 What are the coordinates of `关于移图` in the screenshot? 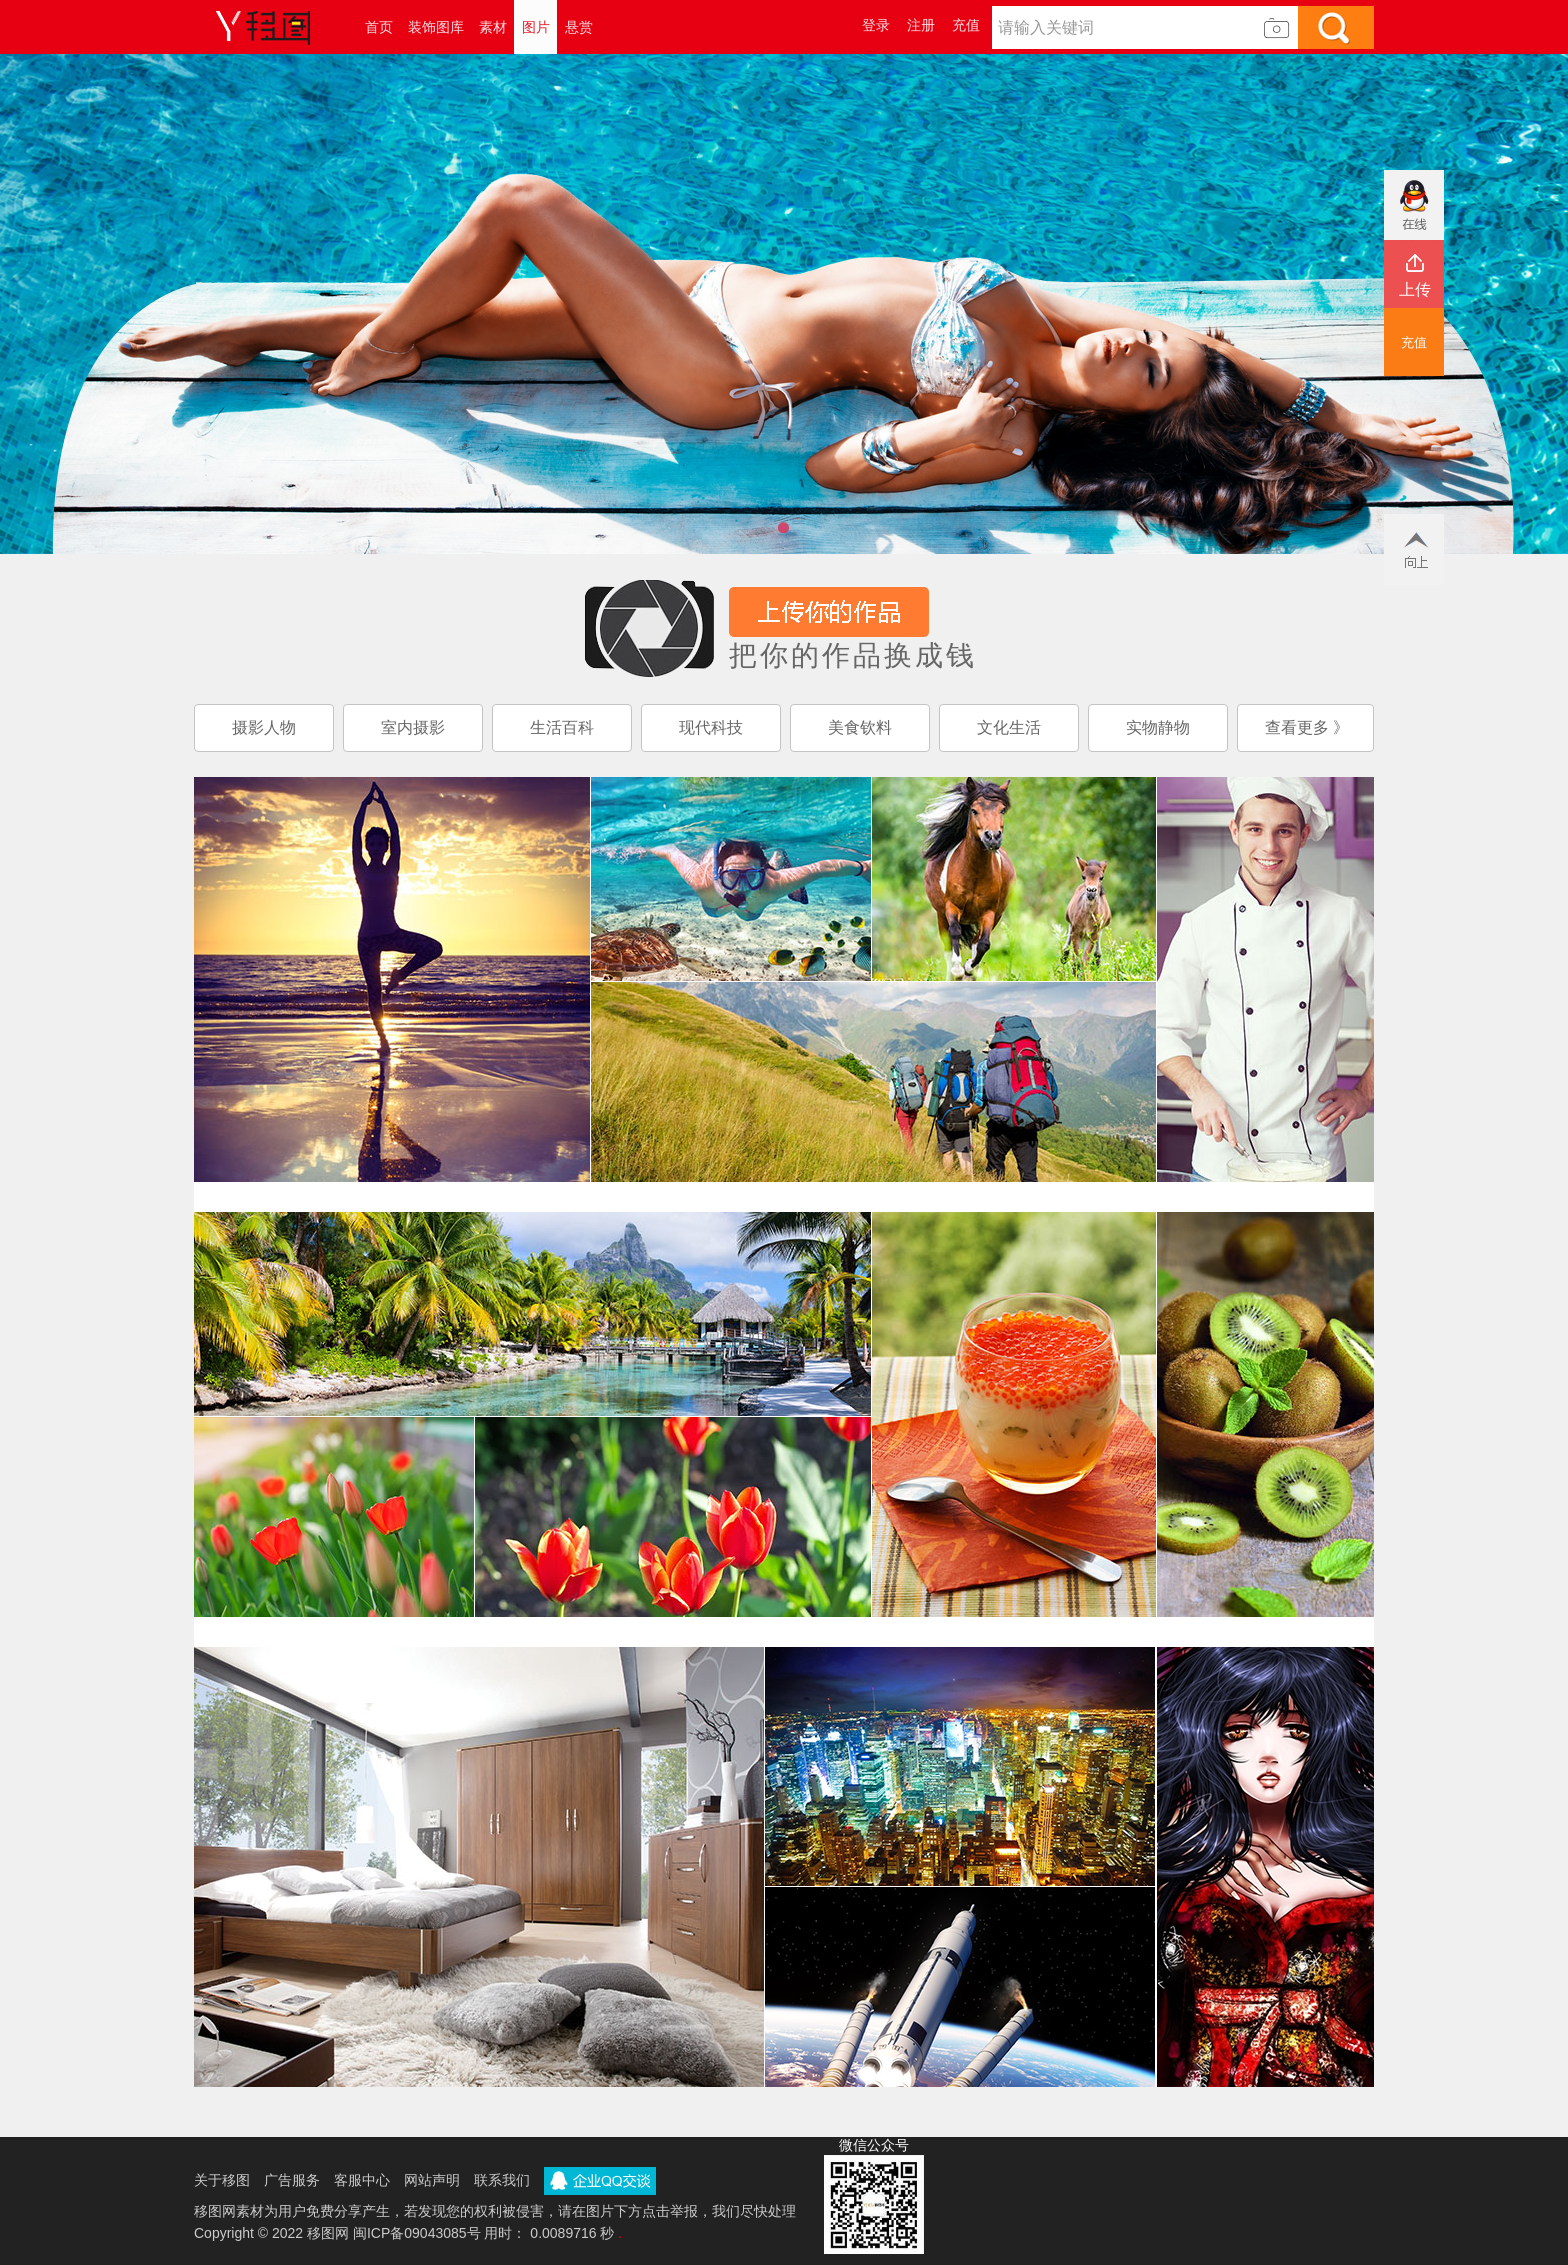 It's located at (222, 2180).